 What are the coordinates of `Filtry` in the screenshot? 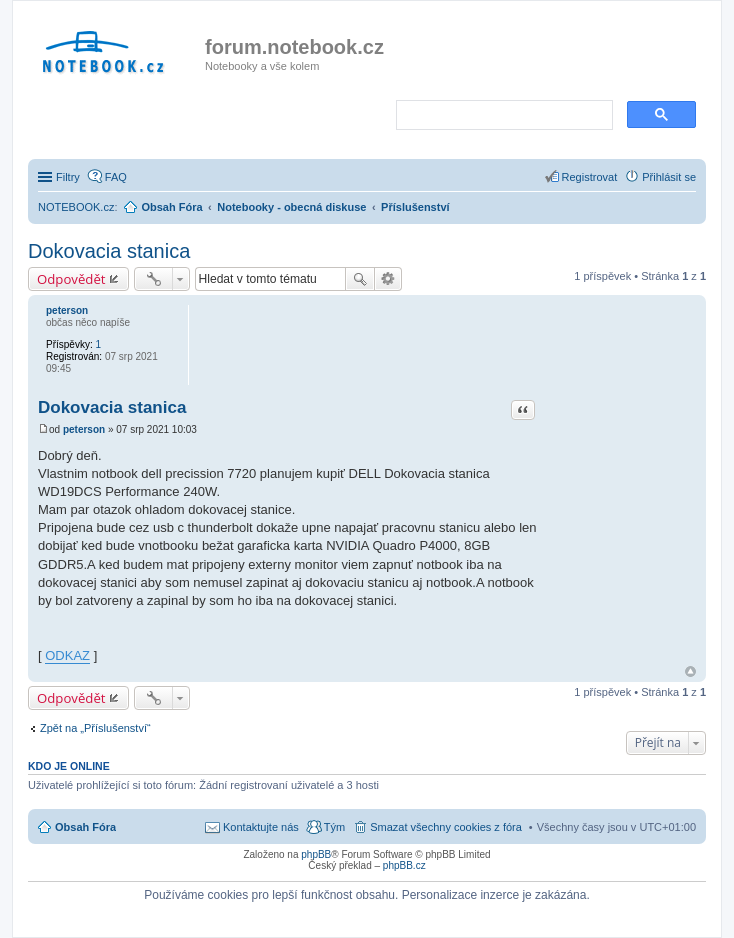 It's located at (68, 177).